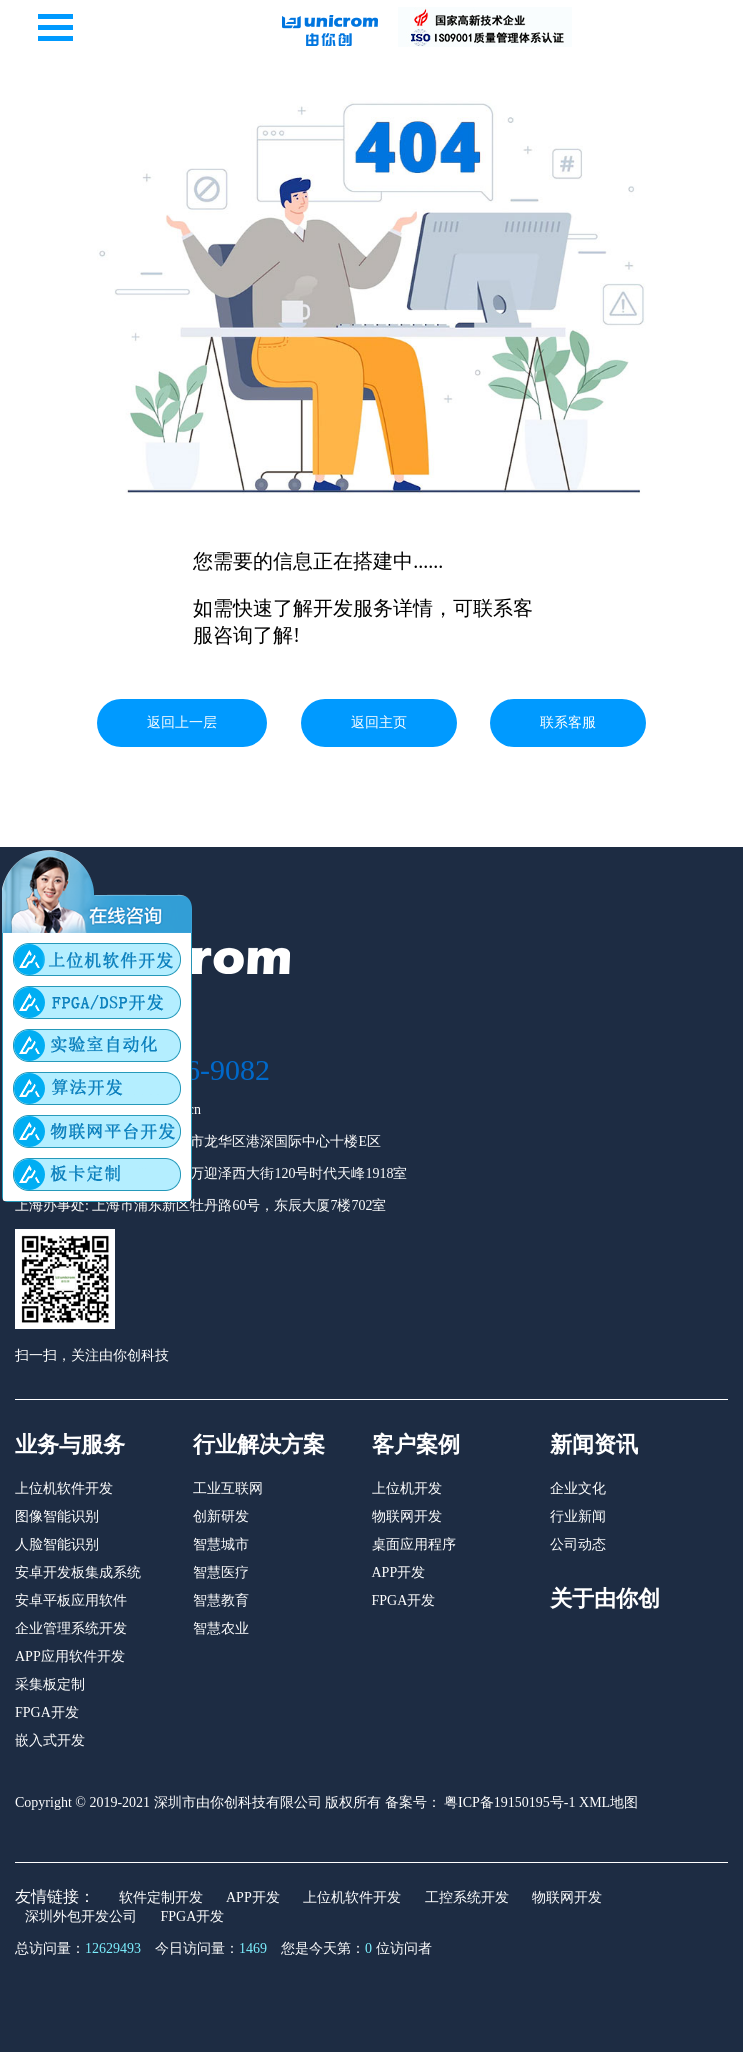  I want to click on 软件定制开发, so click(161, 1897).